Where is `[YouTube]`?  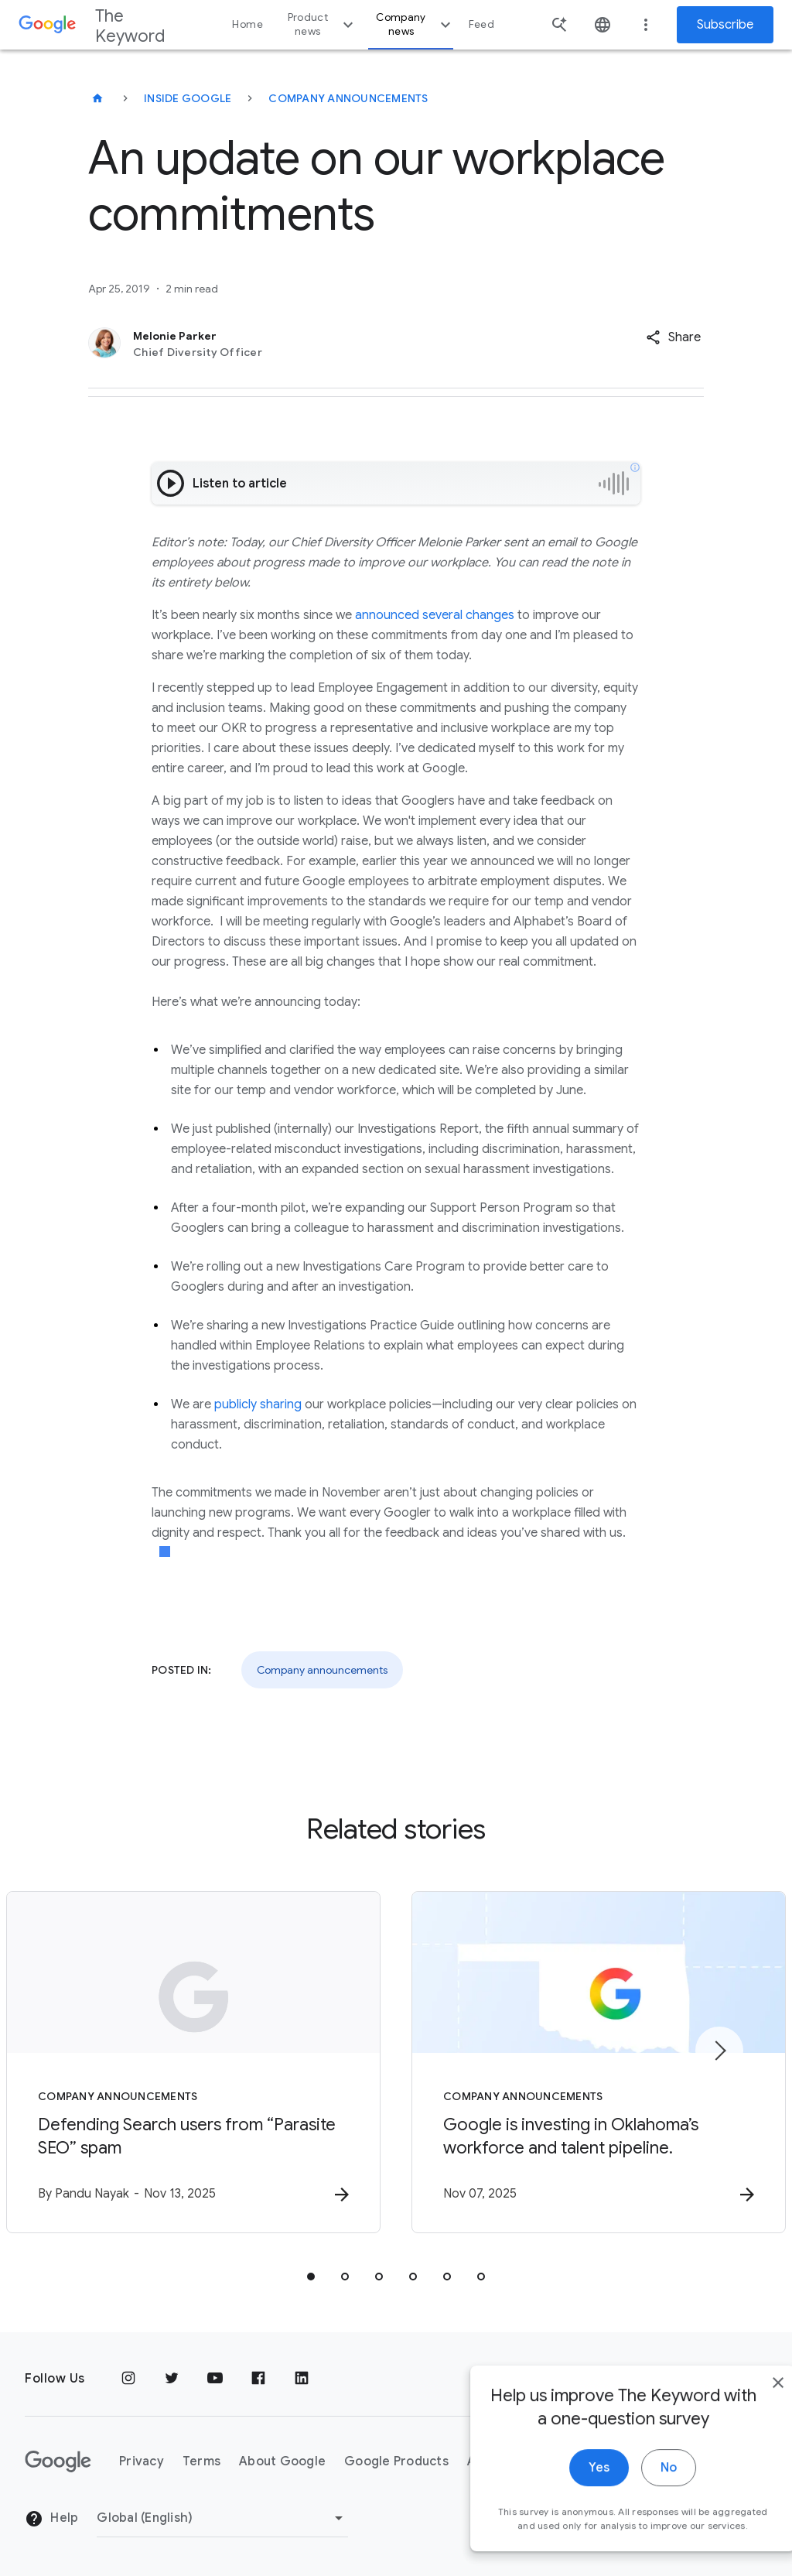 [YouTube] is located at coordinates (215, 2378).